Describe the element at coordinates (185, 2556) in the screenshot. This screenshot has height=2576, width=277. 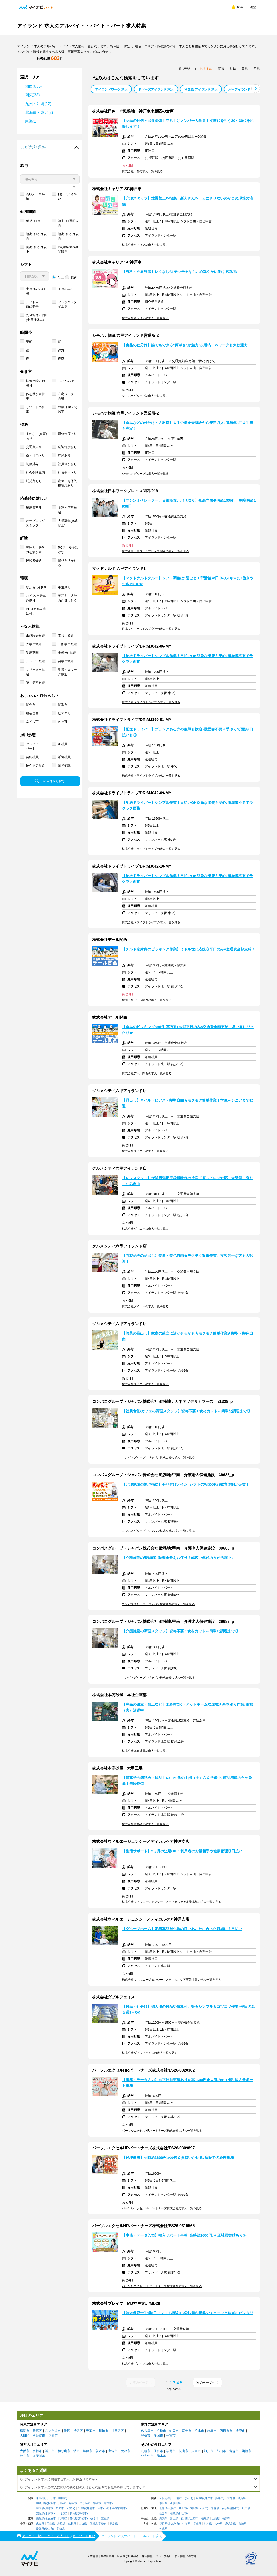
I see `個人情報保護方針` at that location.